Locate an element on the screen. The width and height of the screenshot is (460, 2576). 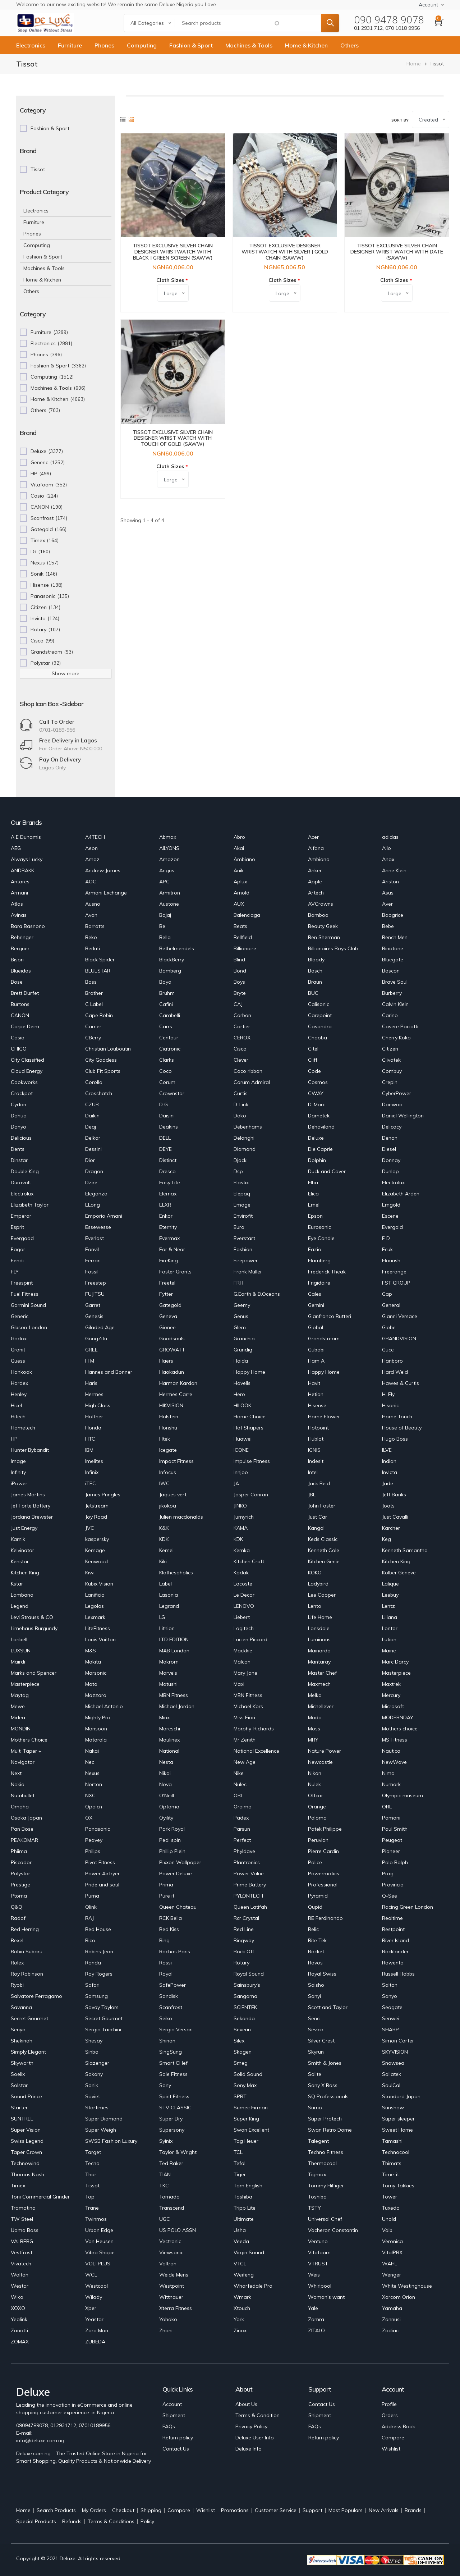
Super Vision is located at coordinates (26, 2130).